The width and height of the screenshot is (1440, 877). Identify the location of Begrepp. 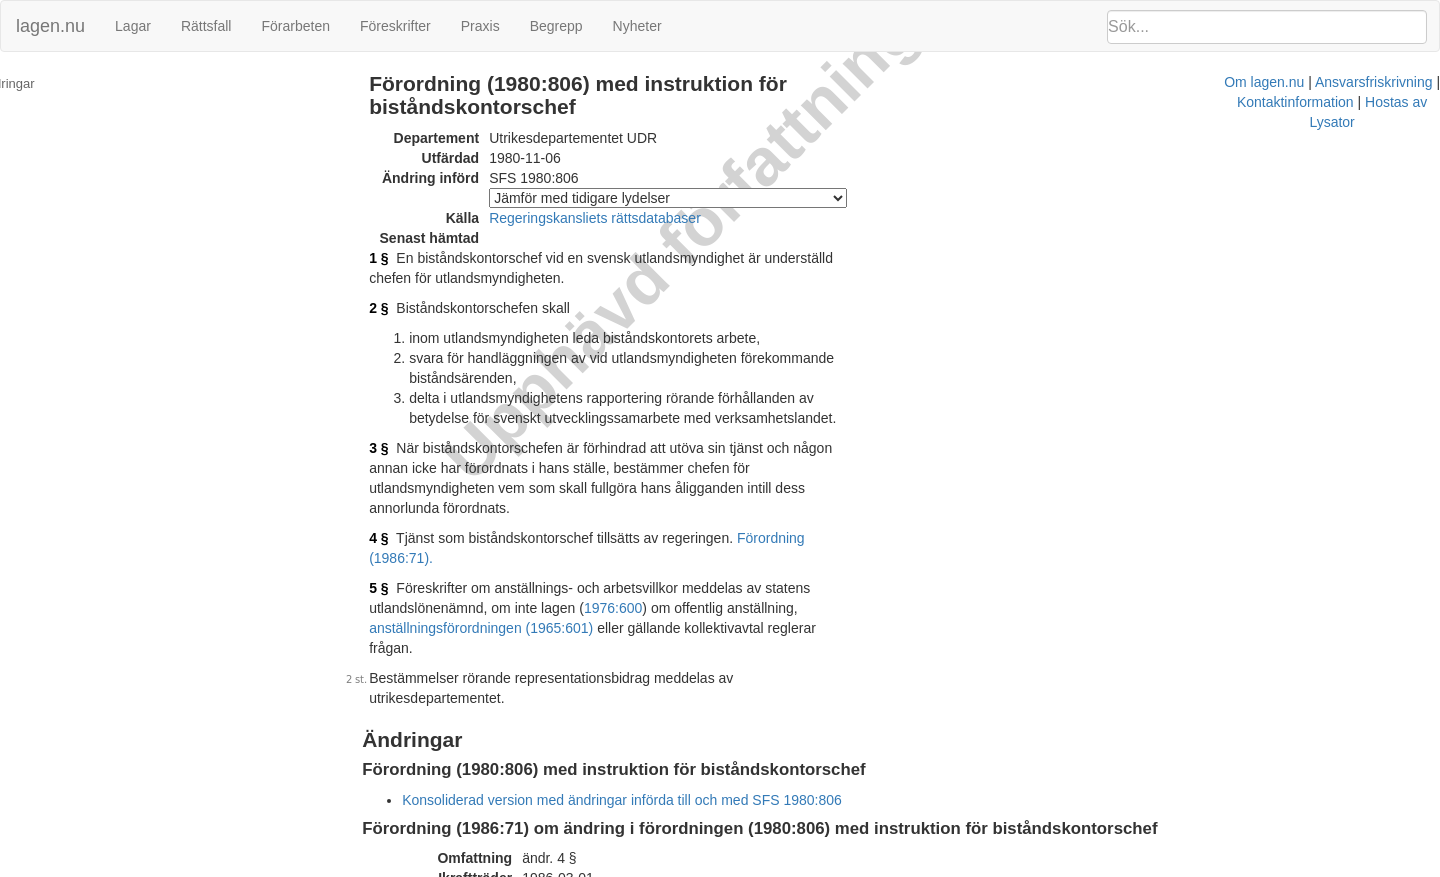
(556, 26).